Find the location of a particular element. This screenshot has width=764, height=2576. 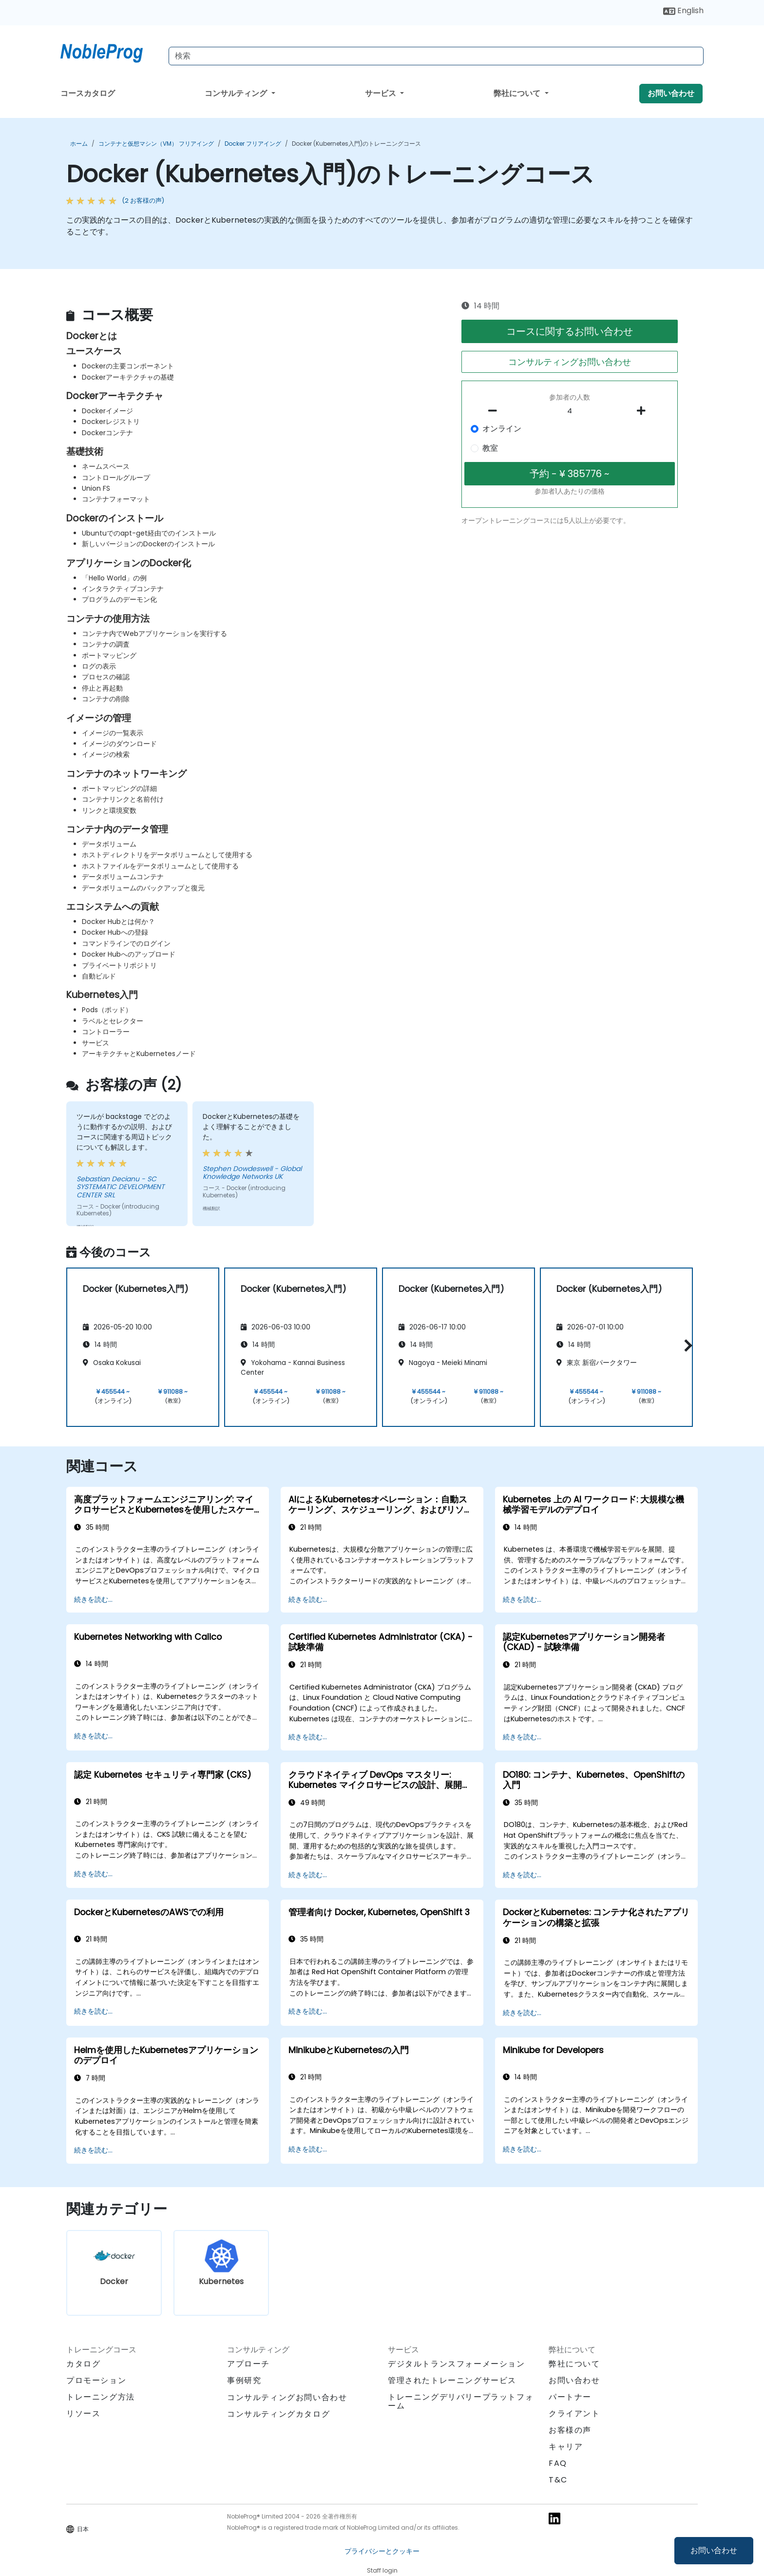

Docker フリアイング is located at coordinates (253, 143).